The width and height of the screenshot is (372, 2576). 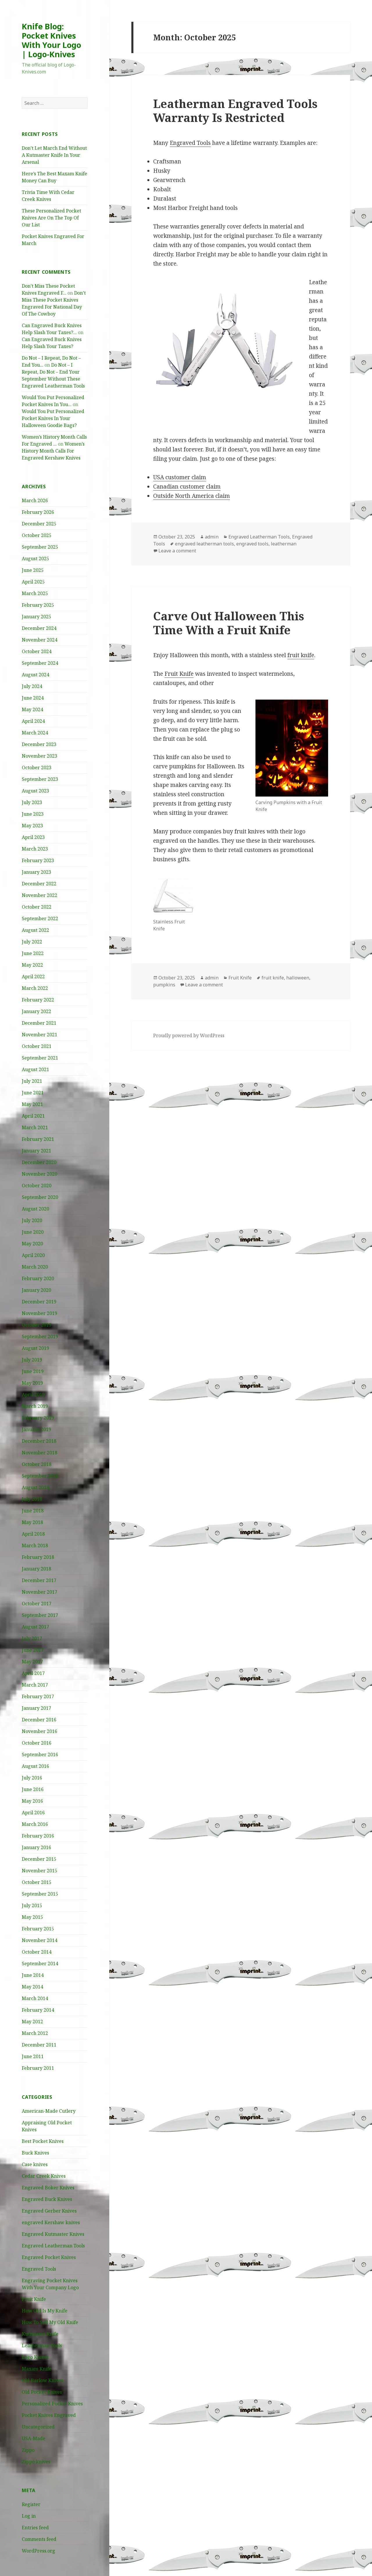 What do you see at coordinates (35, 2164) in the screenshot?
I see `Case knives` at bounding box center [35, 2164].